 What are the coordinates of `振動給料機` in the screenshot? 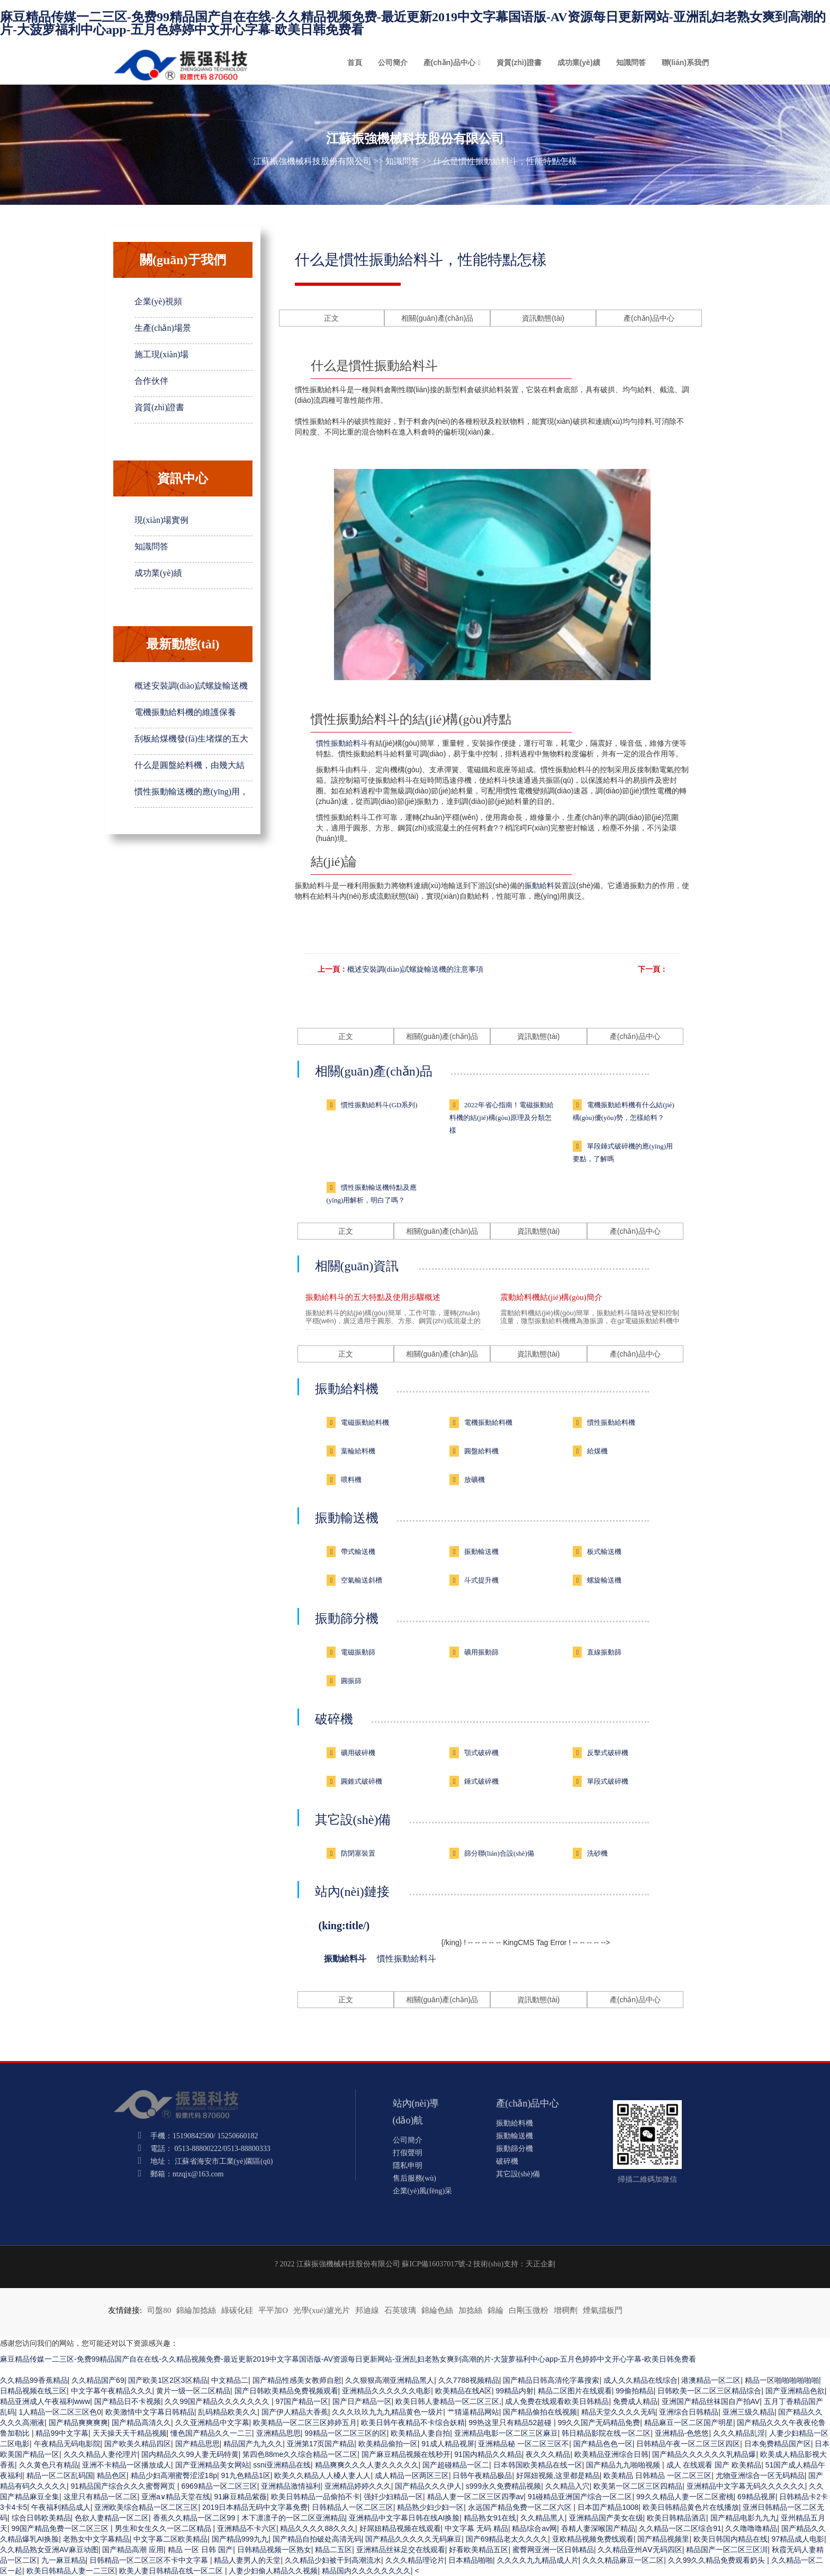 It's located at (346, 1389).